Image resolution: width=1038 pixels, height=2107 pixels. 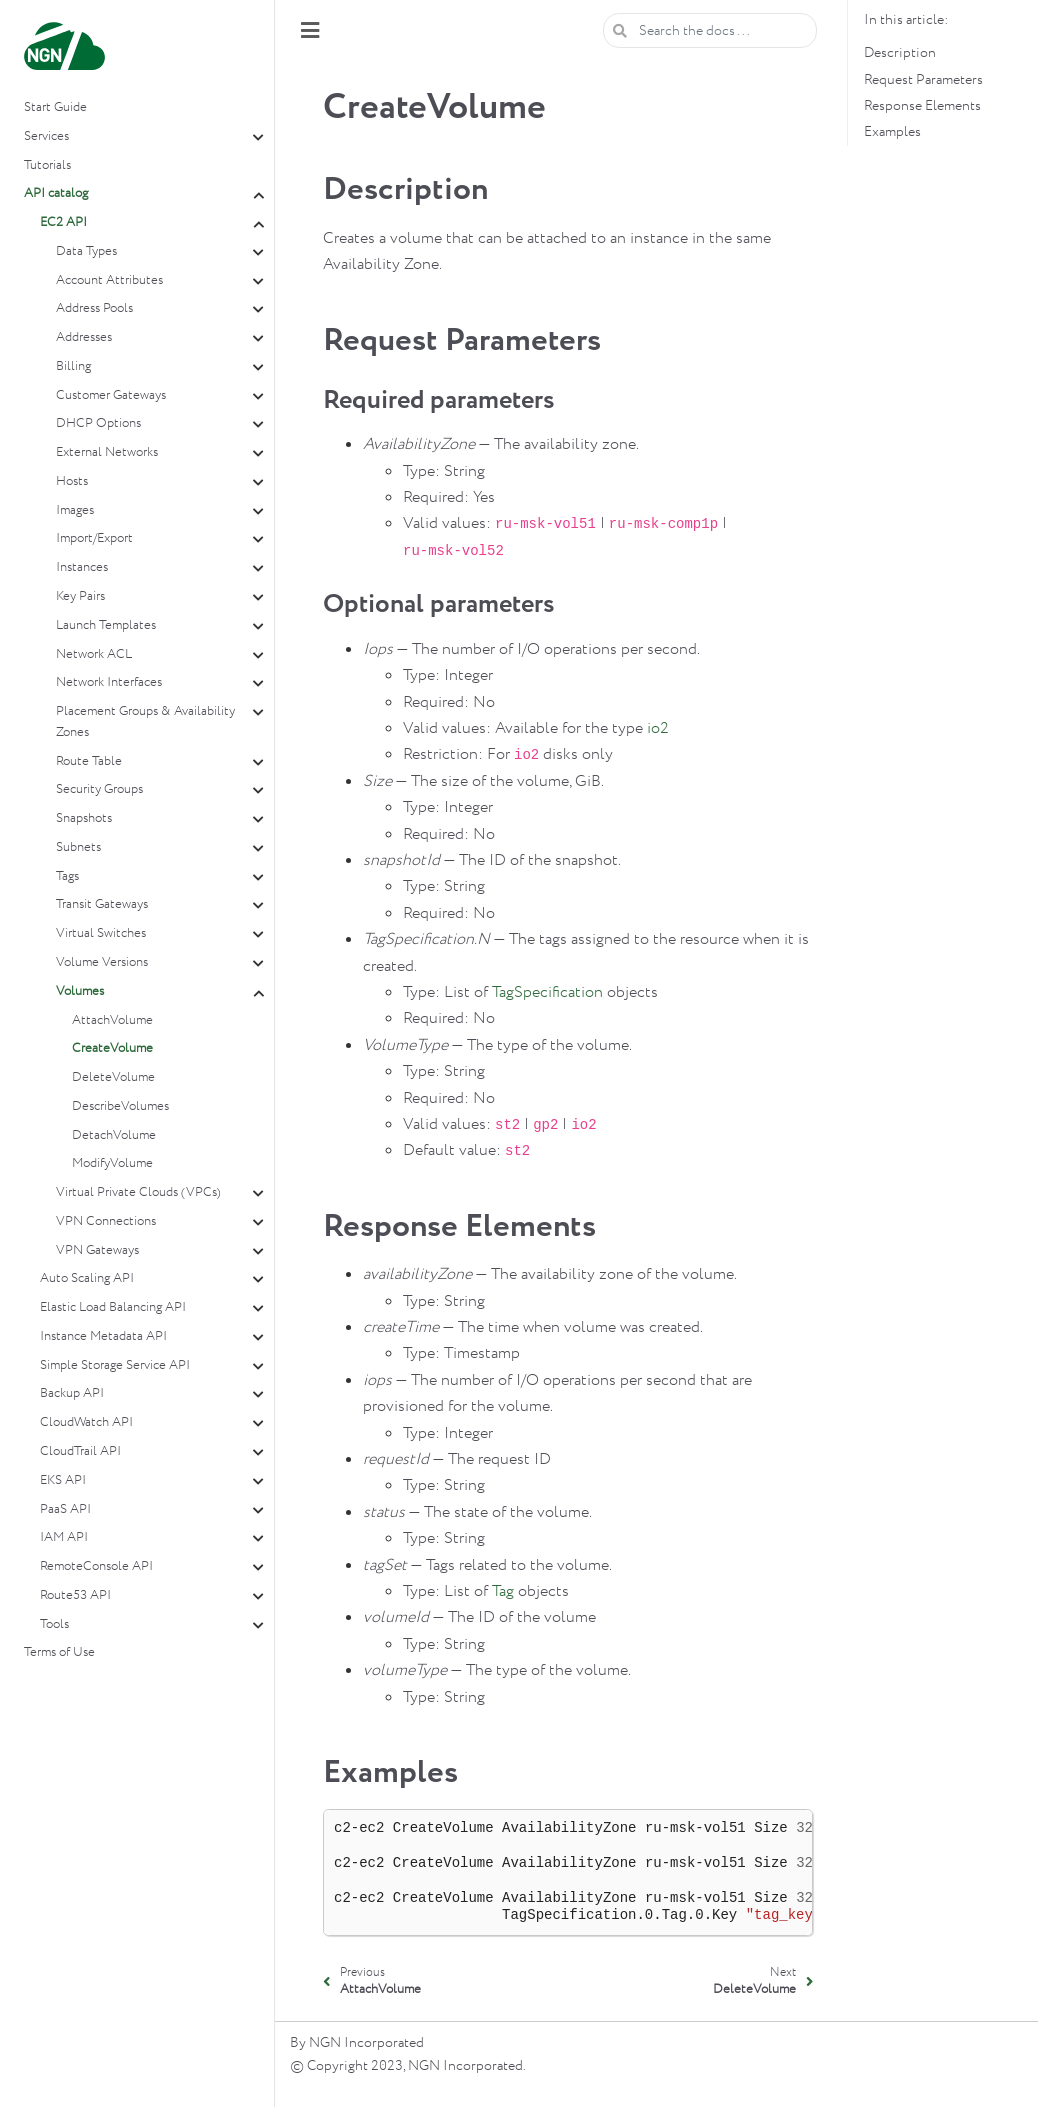 What do you see at coordinates (86, 1422) in the screenshot?
I see `CloudWatch API` at bounding box center [86, 1422].